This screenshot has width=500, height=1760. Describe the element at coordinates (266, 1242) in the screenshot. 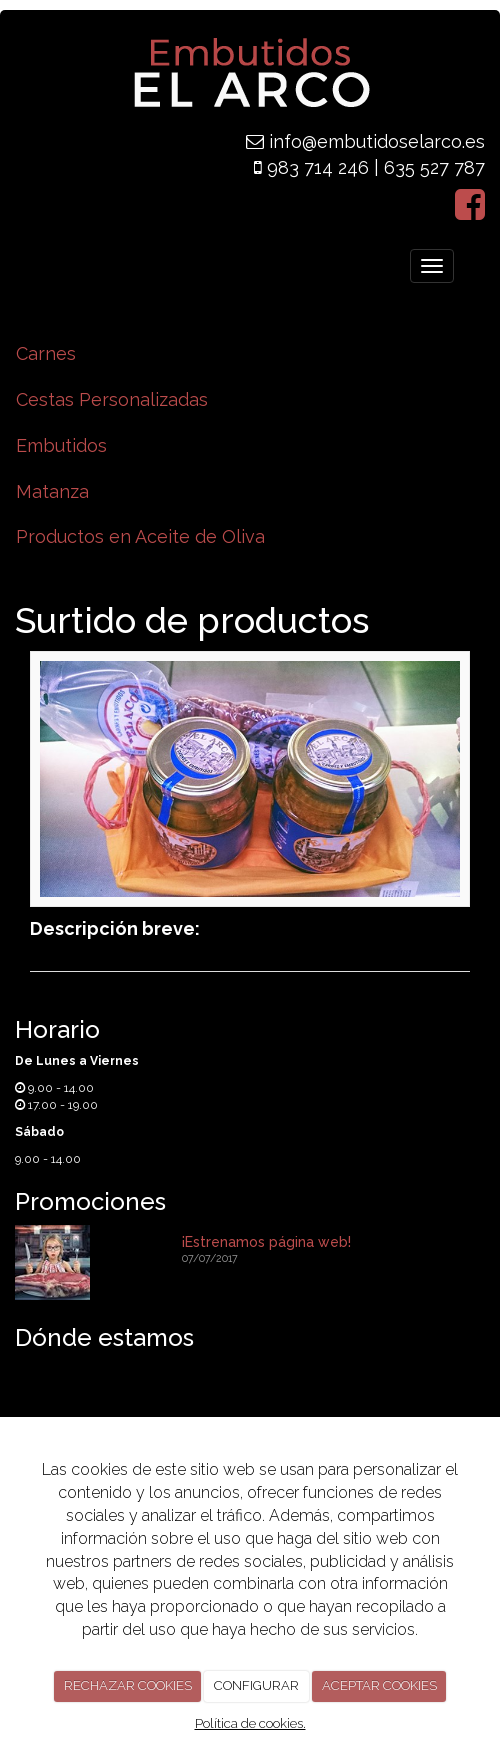

I see `¡Estrenamos página web!` at that location.